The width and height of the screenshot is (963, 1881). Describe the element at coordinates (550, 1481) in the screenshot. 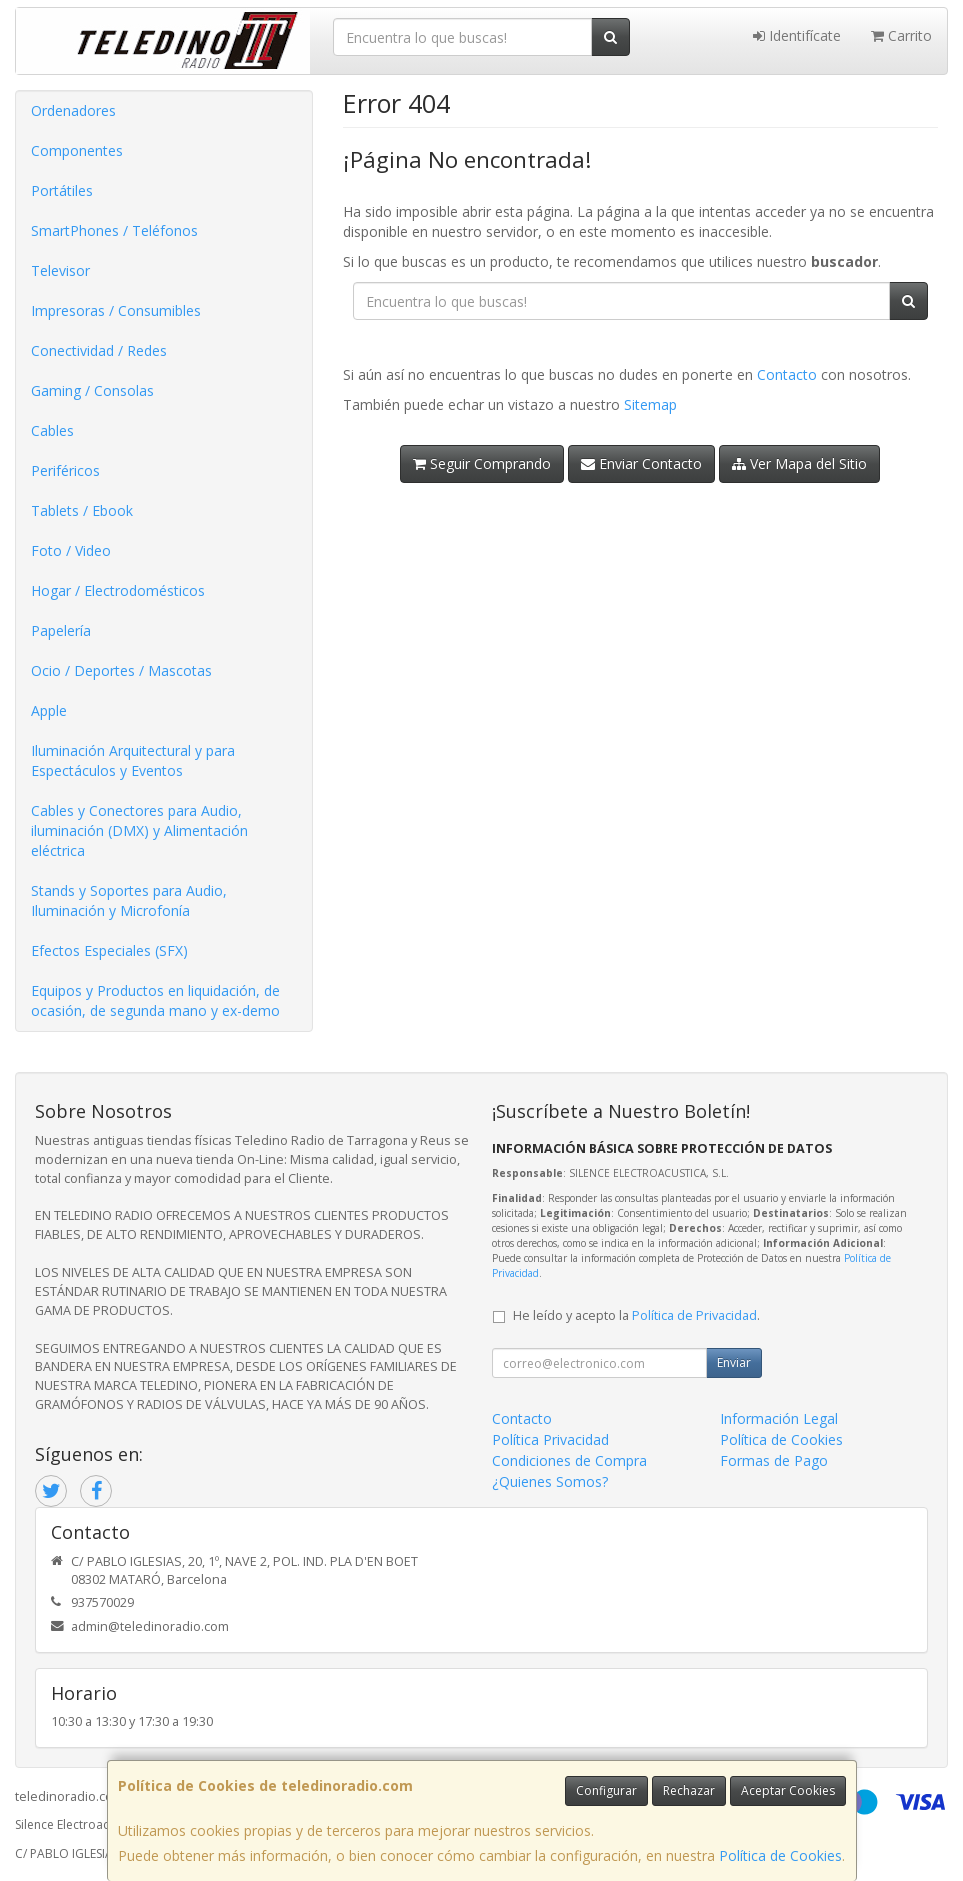

I see `¿Quienes Somos?` at that location.